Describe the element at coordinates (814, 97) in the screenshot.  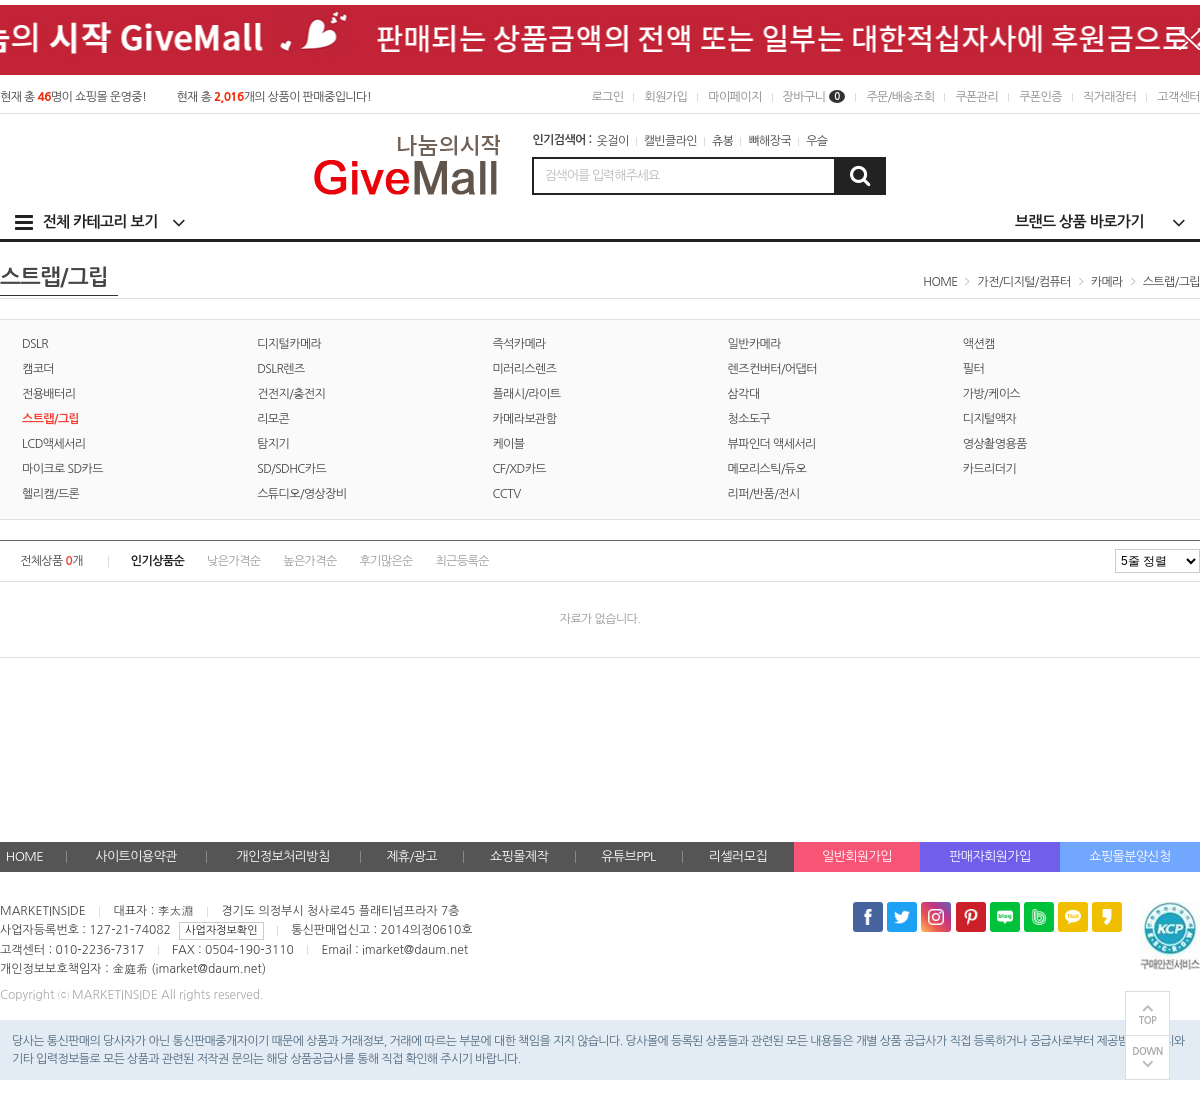
I see `장바구니` at that location.